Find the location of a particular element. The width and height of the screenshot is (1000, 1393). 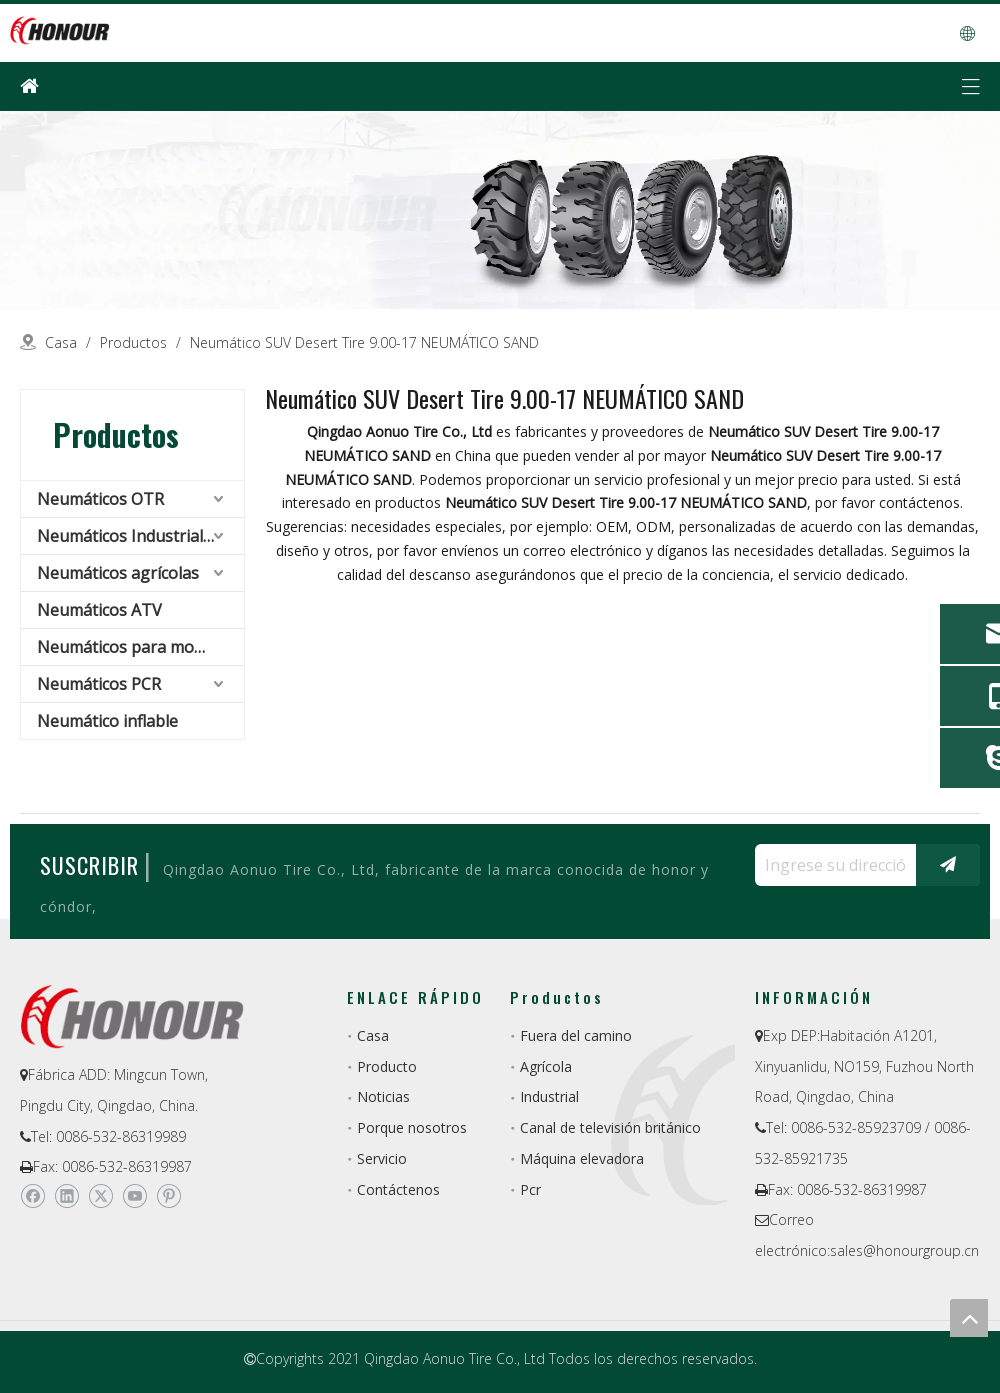

[Facebook] is located at coordinates (32, 1196).